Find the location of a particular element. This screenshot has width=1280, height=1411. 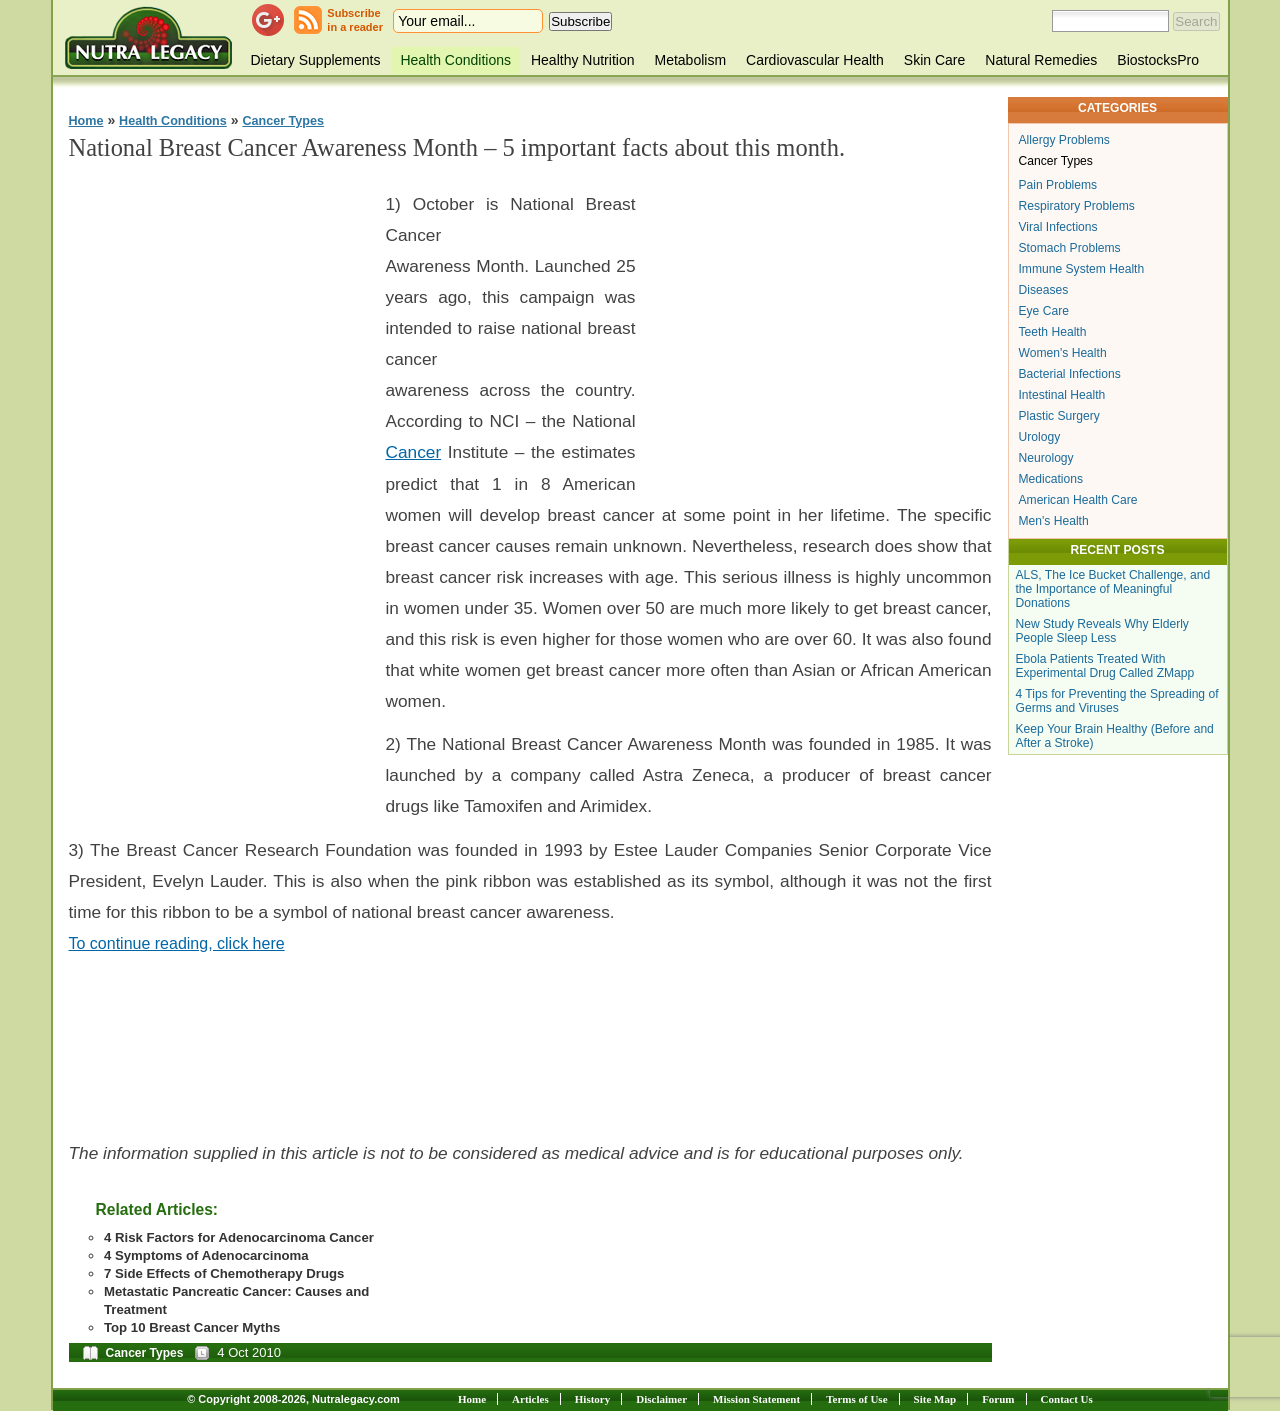

Women's Health is located at coordinates (1063, 353).